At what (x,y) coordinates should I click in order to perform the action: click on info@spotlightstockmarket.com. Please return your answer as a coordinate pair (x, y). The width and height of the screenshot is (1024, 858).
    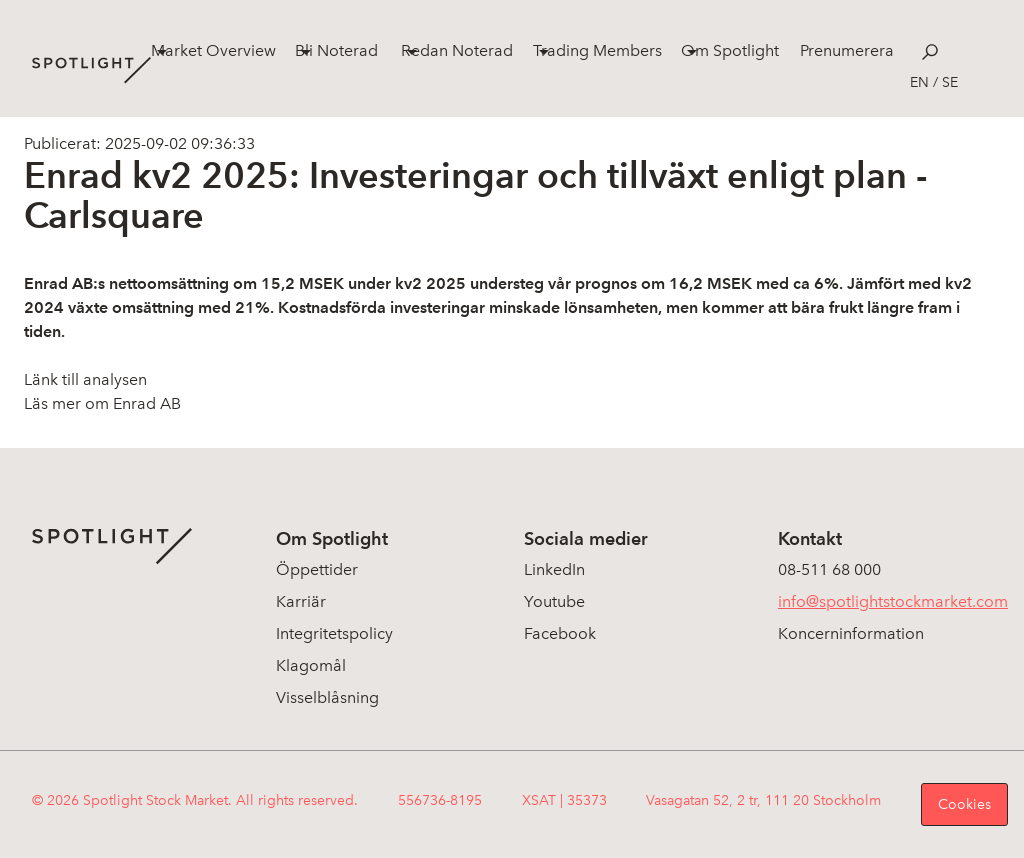
    Looking at the image, I should click on (893, 601).